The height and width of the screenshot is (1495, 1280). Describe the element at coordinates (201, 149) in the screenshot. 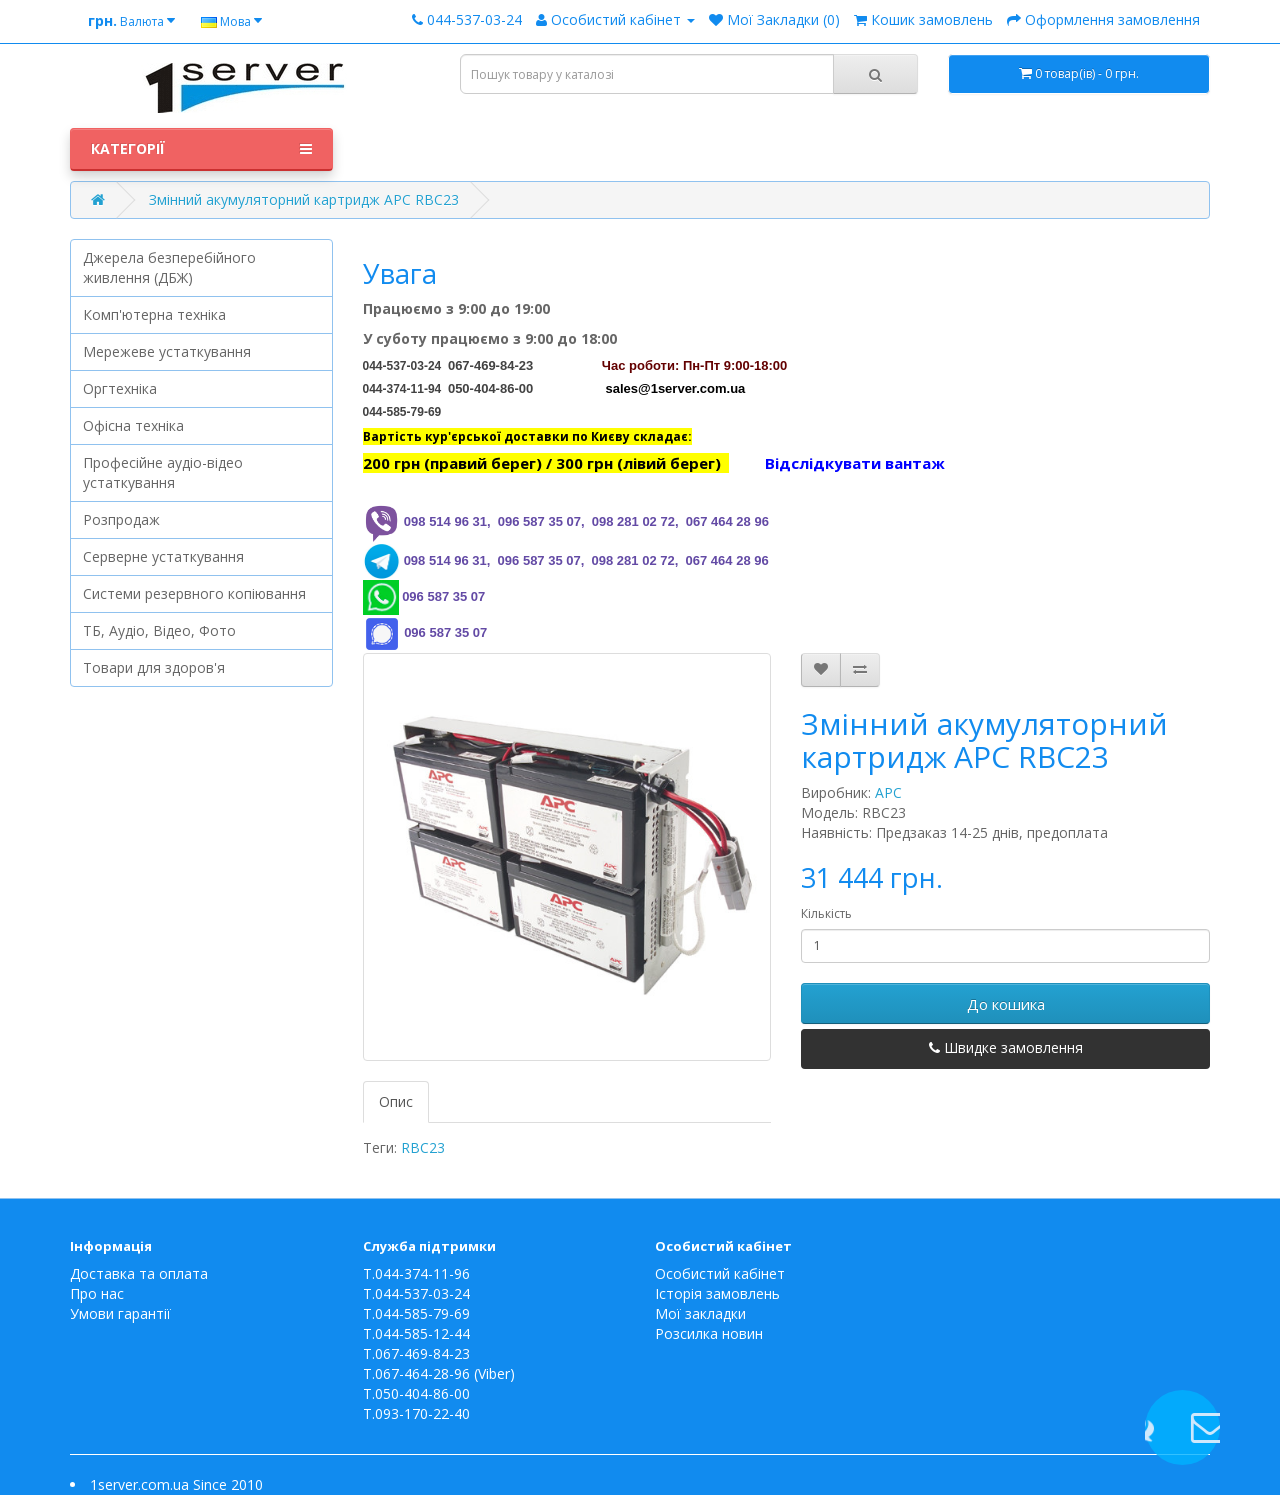

I see `Категорії` at that location.